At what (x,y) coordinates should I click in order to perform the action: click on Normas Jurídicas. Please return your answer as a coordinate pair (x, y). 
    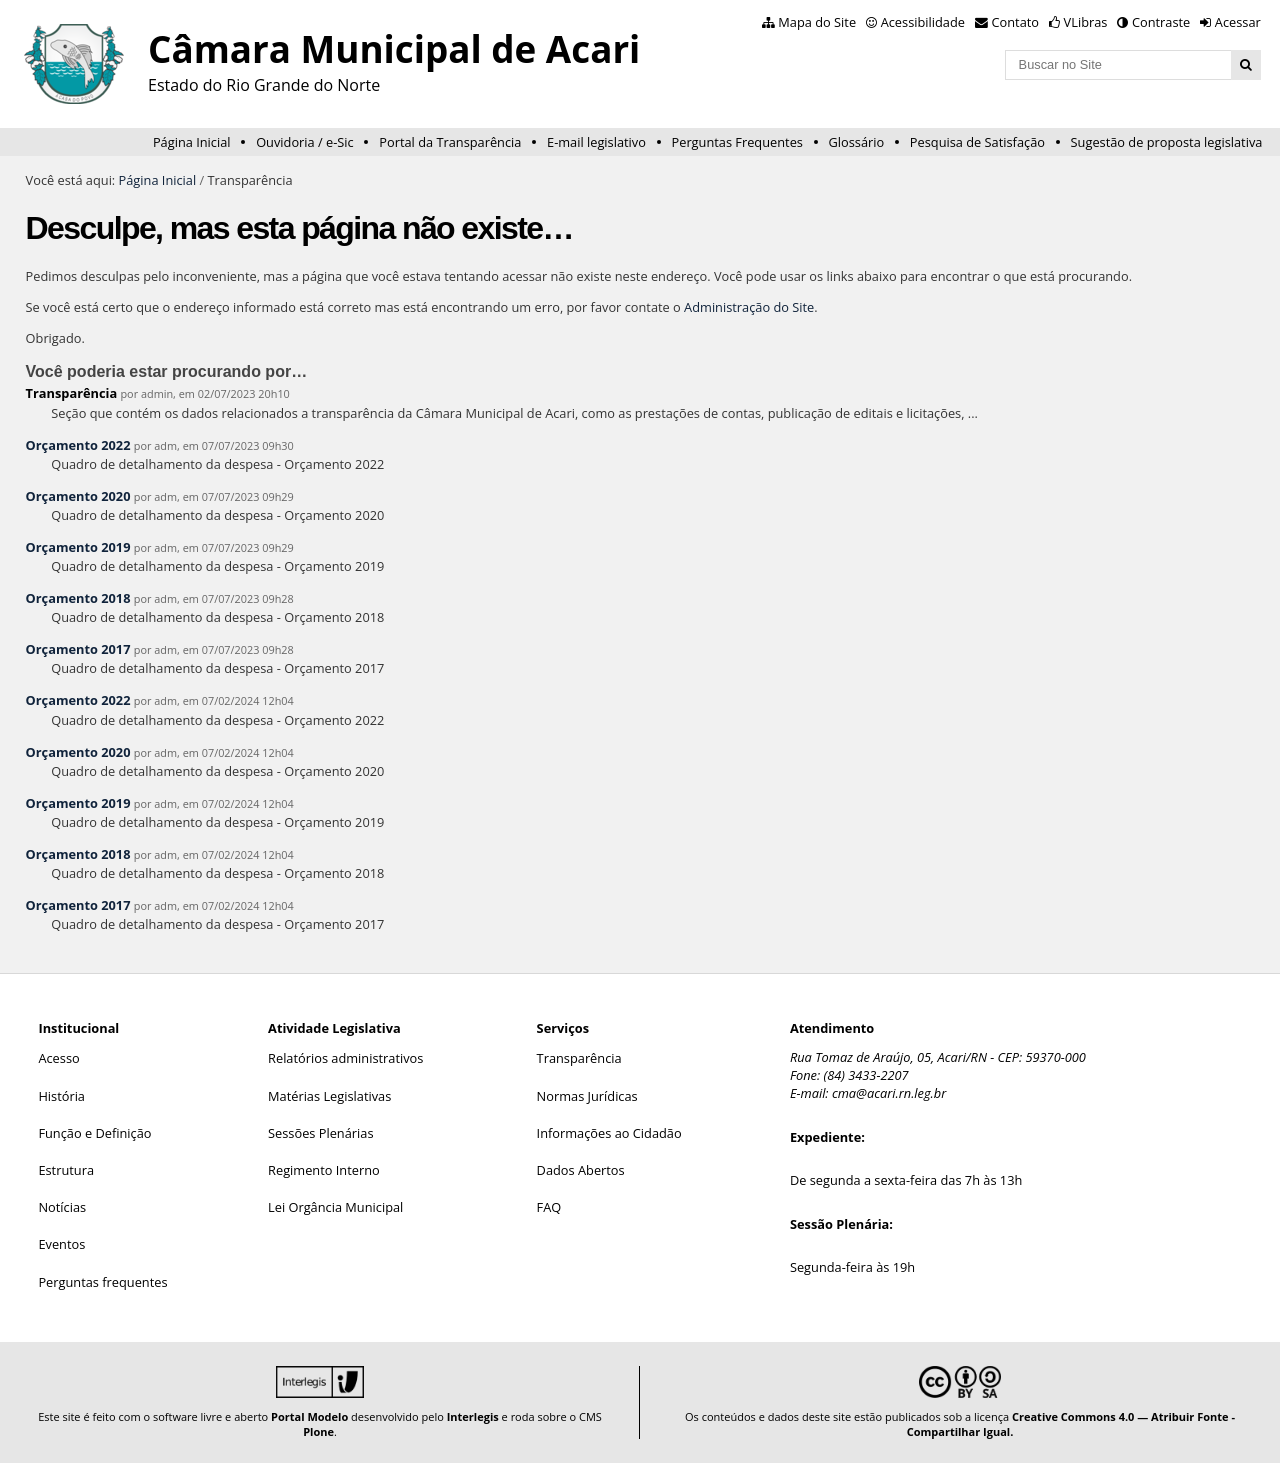
    Looking at the image, I should click on (587, 1096).